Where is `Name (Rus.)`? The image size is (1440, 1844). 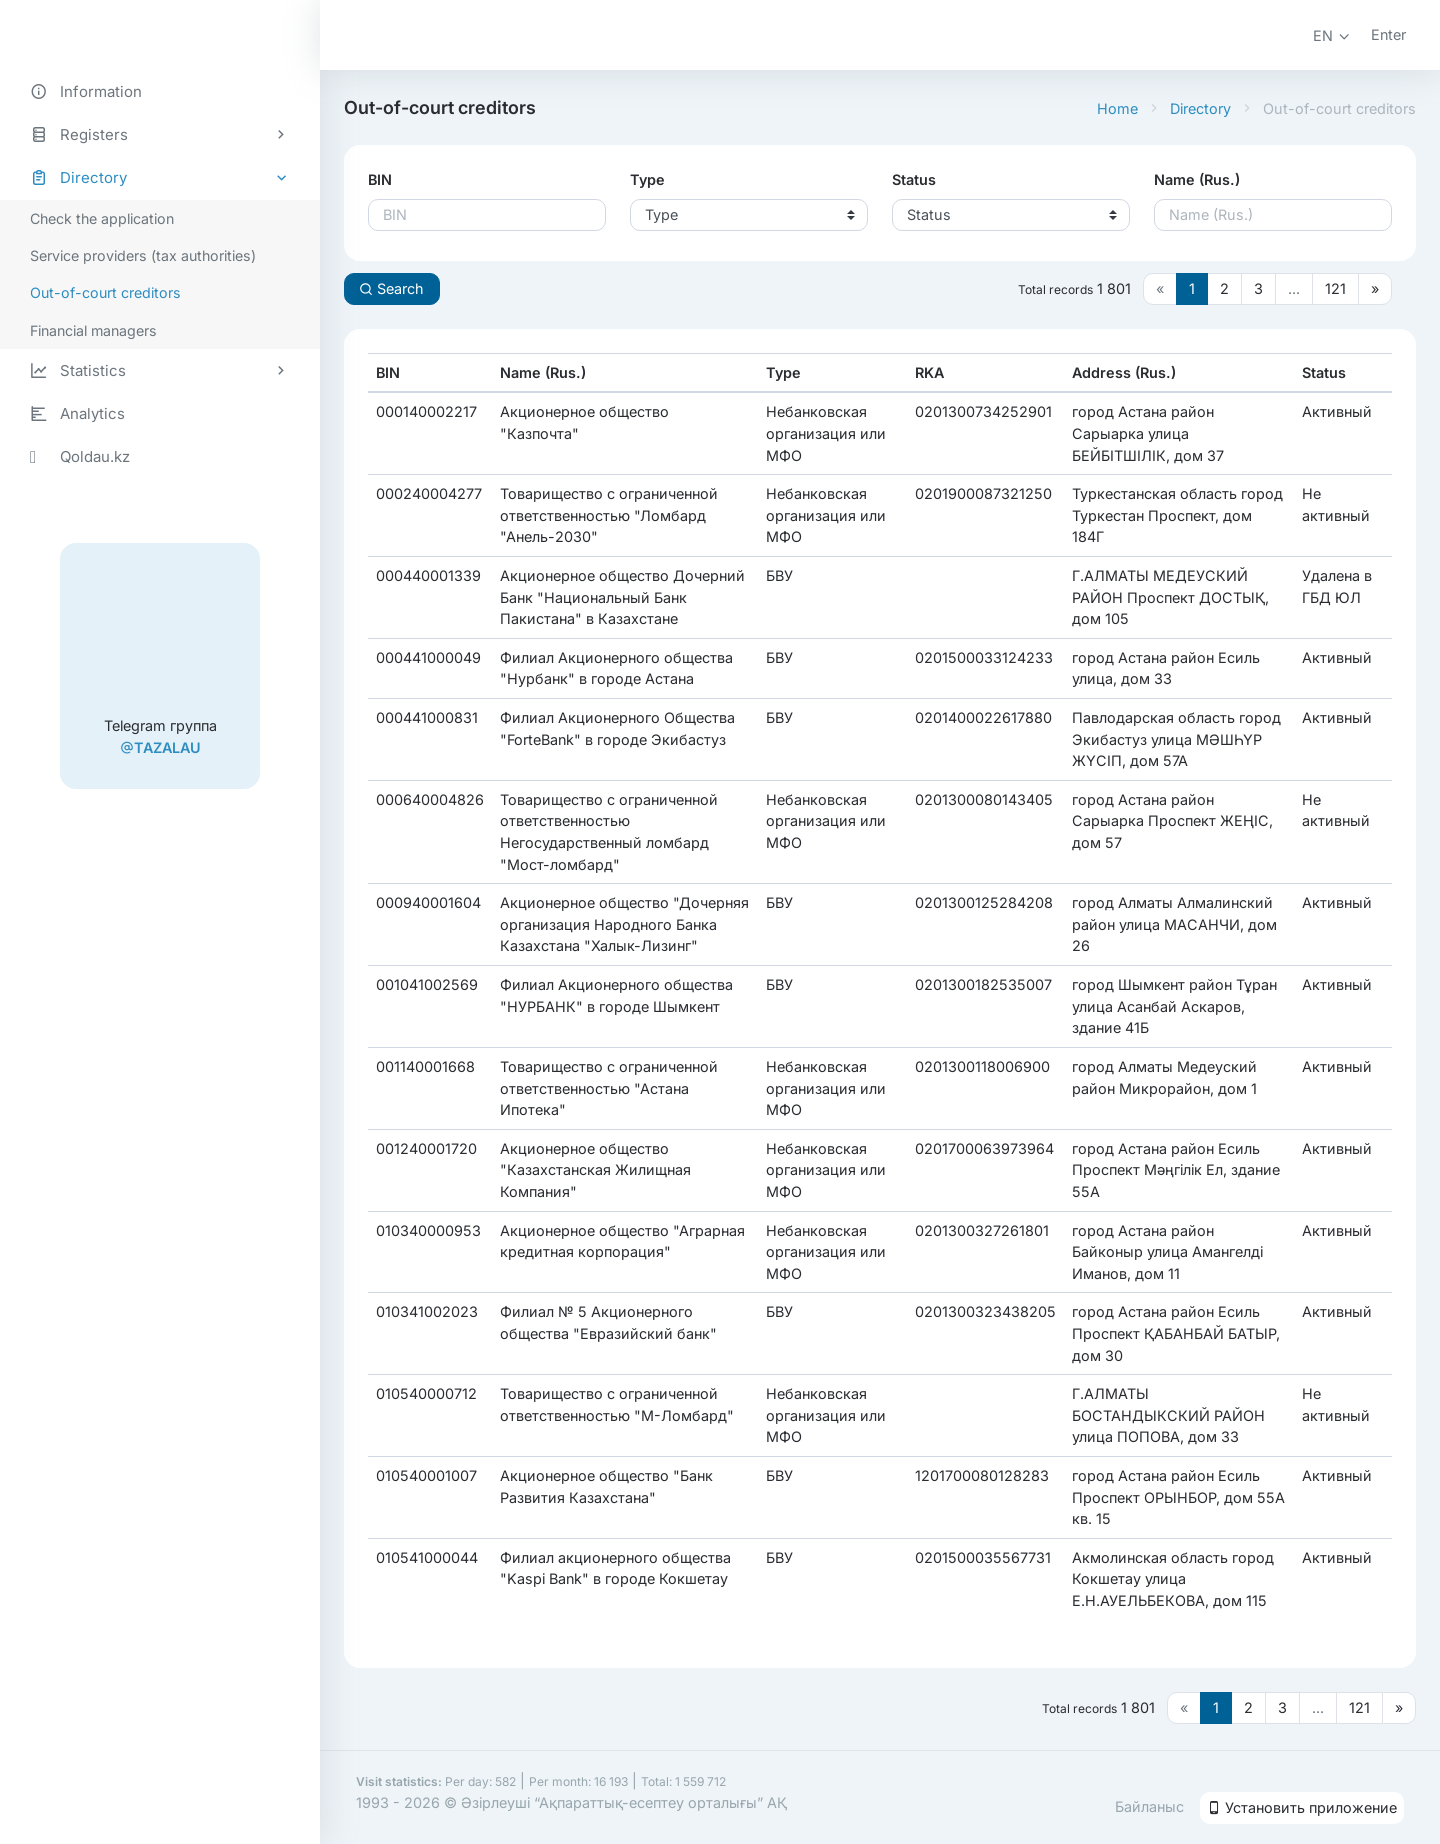 Name (Rus.) is located at coordinates (1197, 179).